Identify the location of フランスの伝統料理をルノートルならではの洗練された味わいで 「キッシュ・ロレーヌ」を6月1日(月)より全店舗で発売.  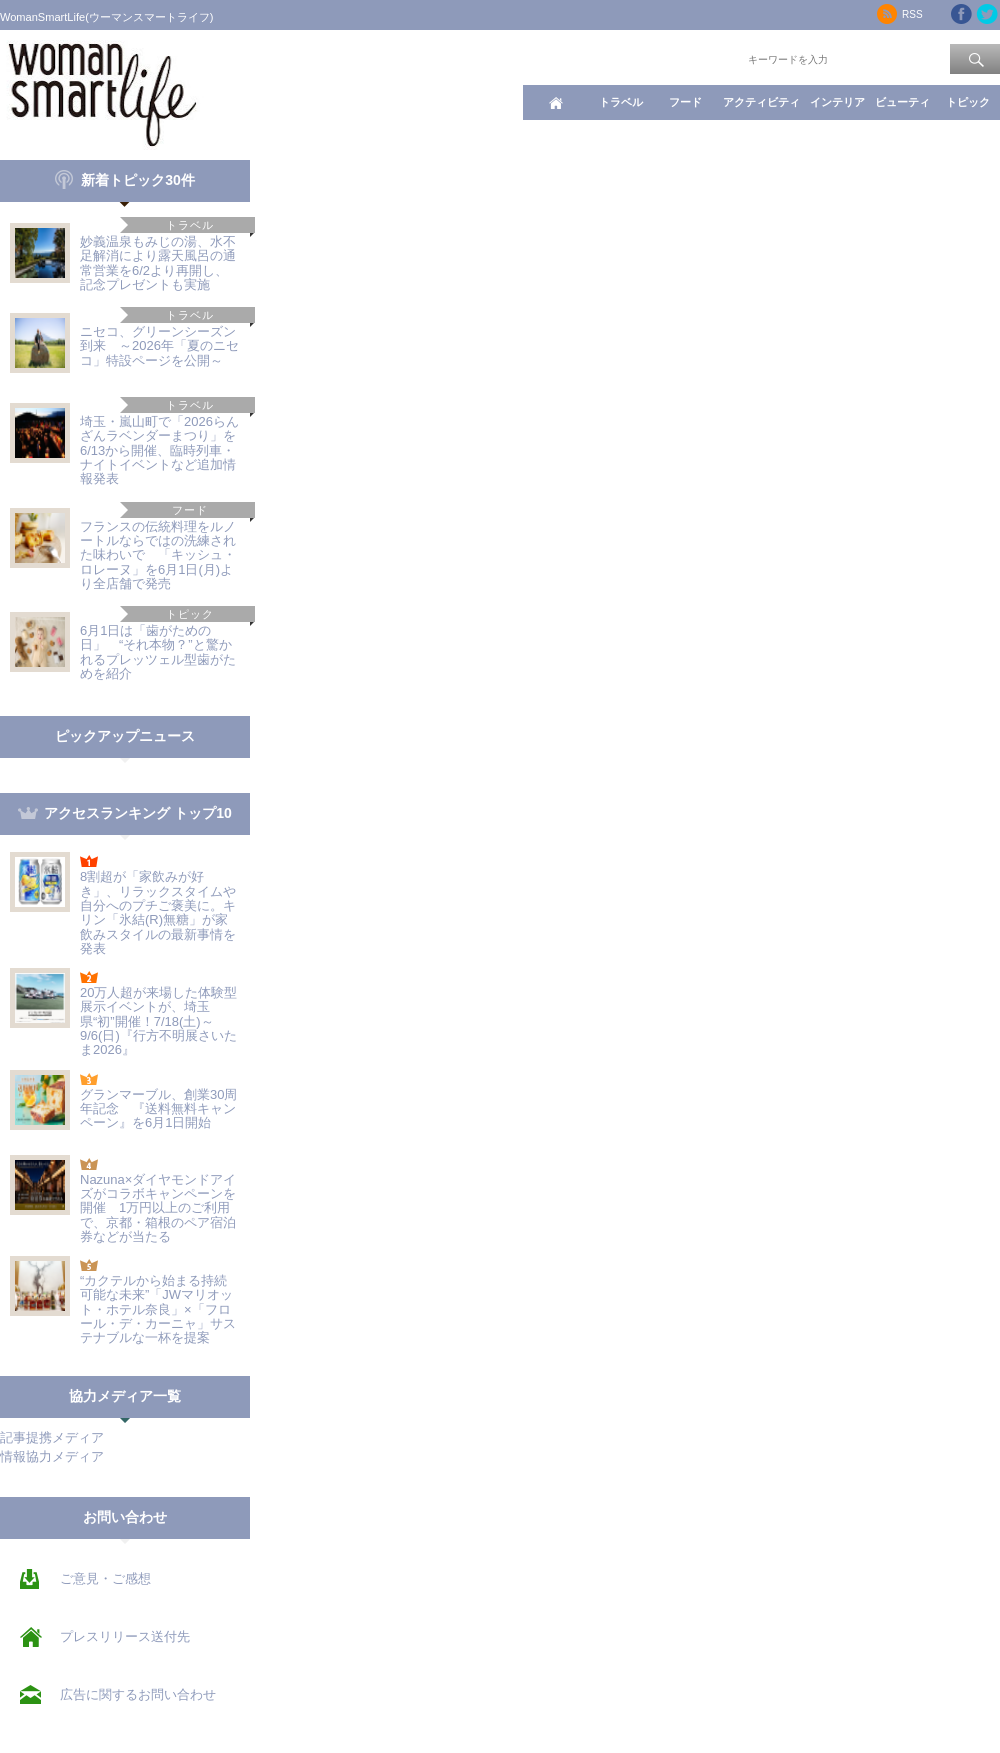
(158, 555).